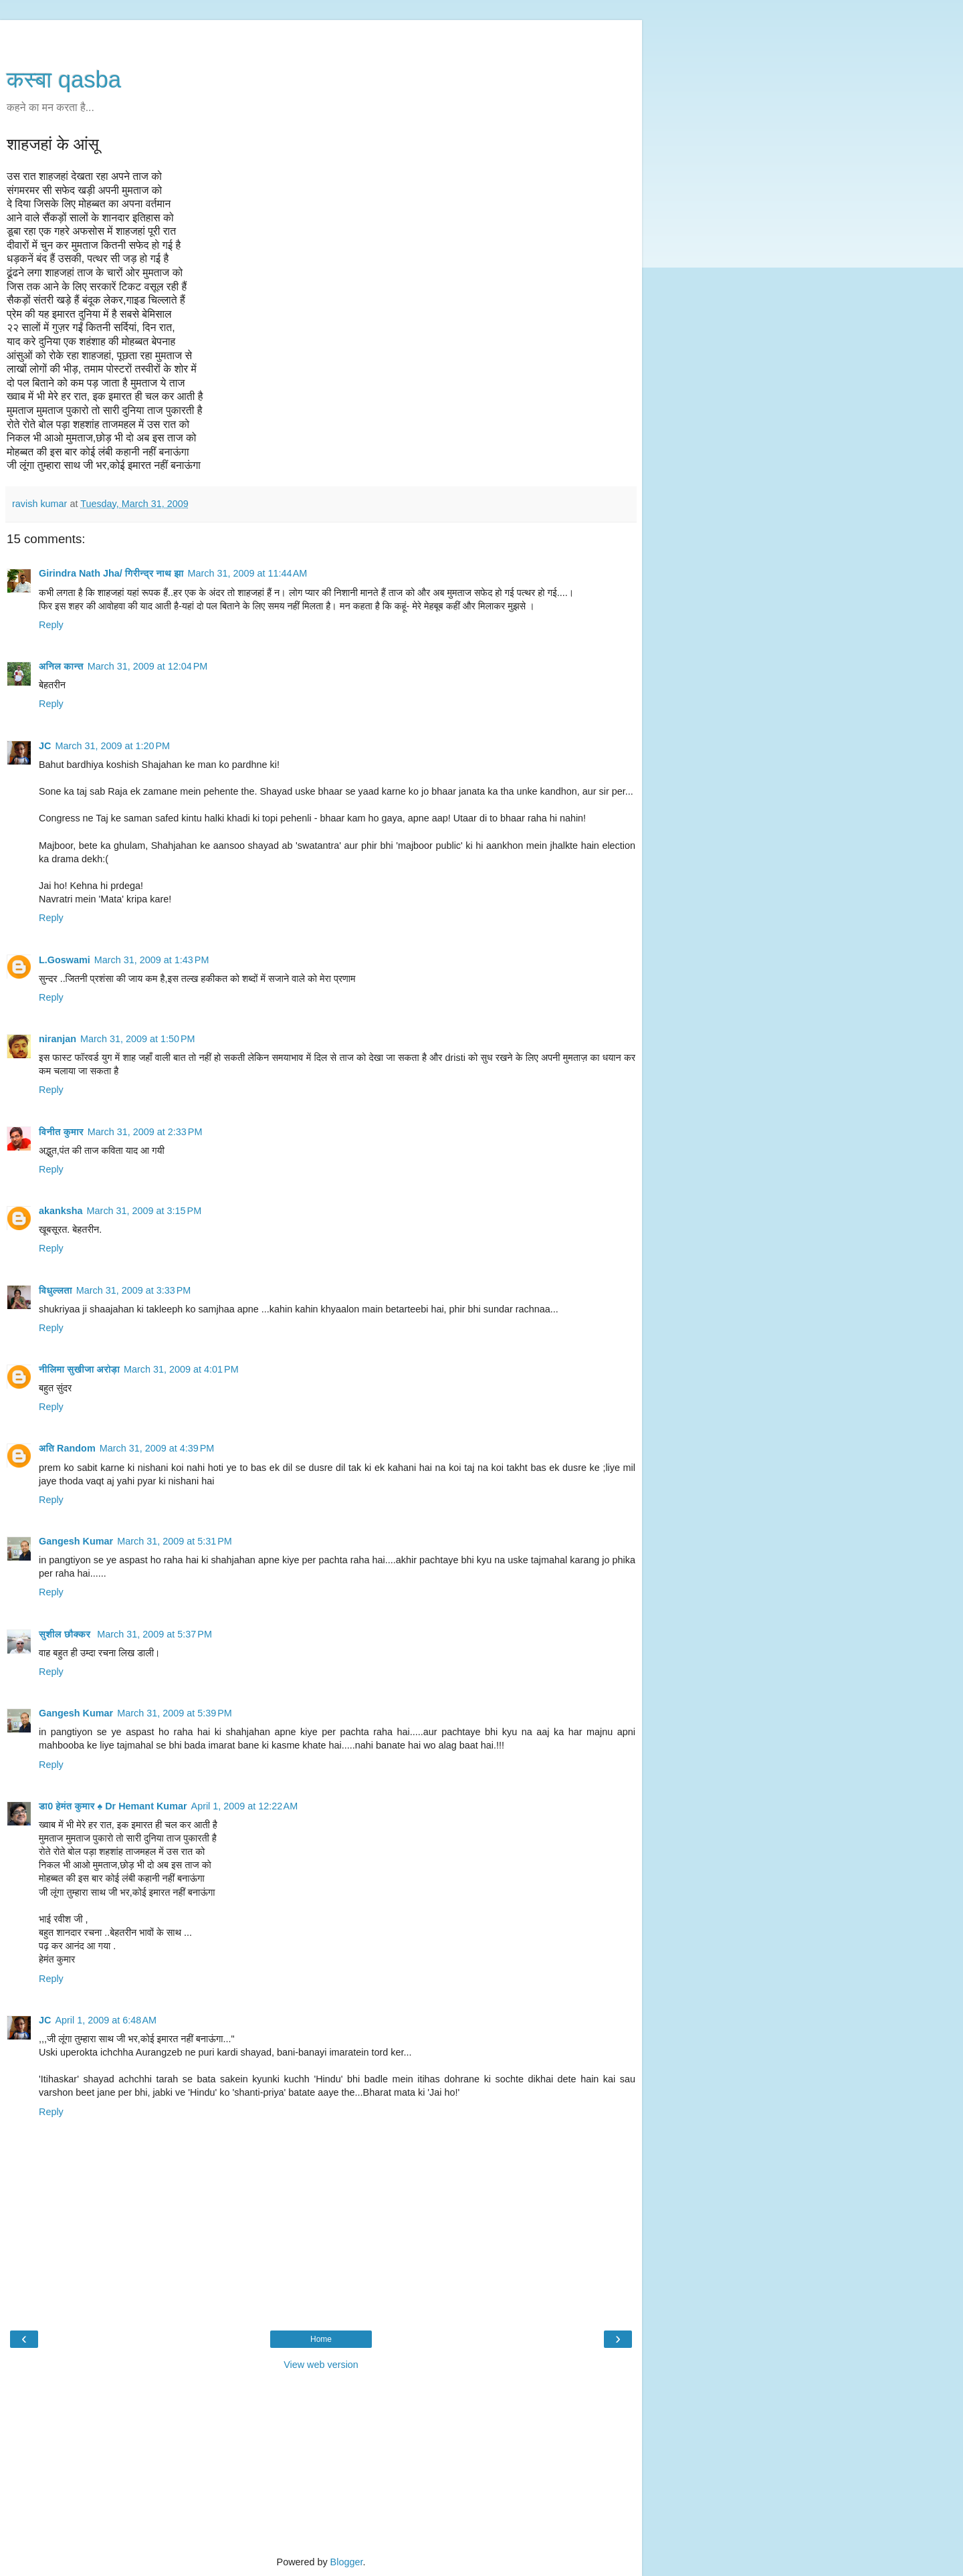 This screenshot has height=2576, width=963. Describe the element at coordinates (113, 1806) in the screenshot. I see `डा0 हेमंत कुमार ♠ Dr Hemant Kumar` at that location.